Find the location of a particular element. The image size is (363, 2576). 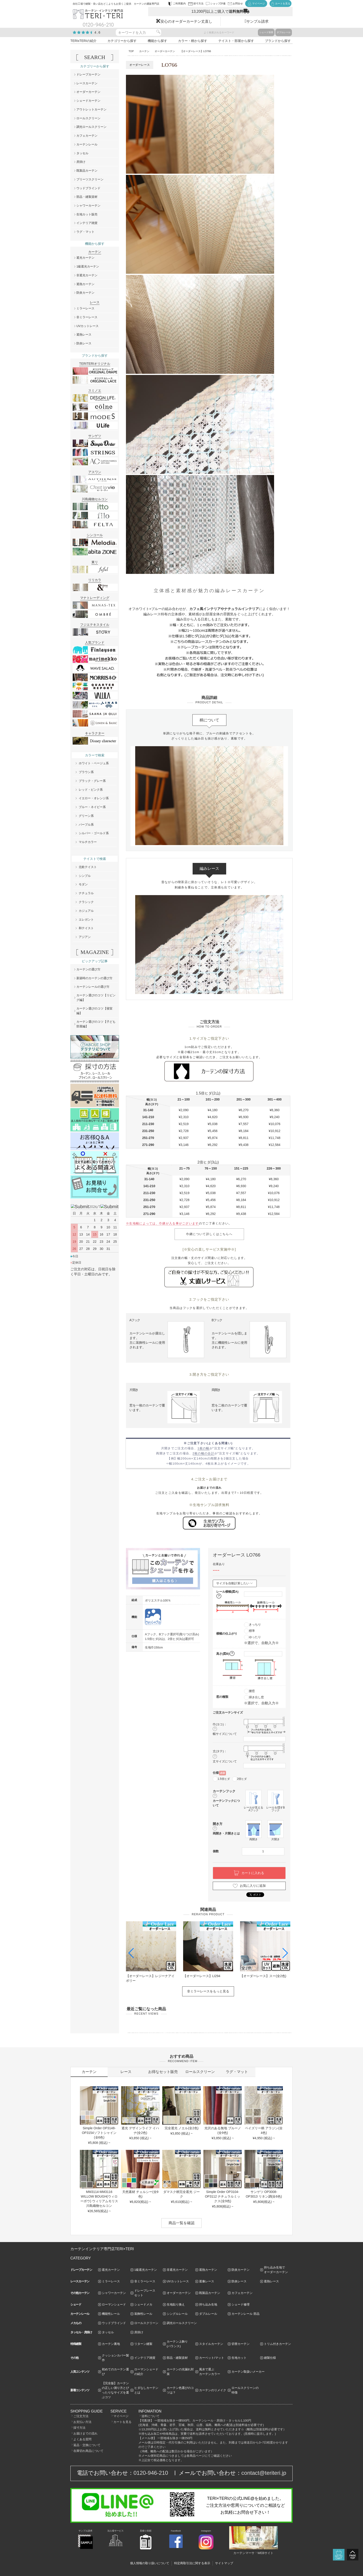

商品一覧を確認 is located at coordinates (181, 2223).